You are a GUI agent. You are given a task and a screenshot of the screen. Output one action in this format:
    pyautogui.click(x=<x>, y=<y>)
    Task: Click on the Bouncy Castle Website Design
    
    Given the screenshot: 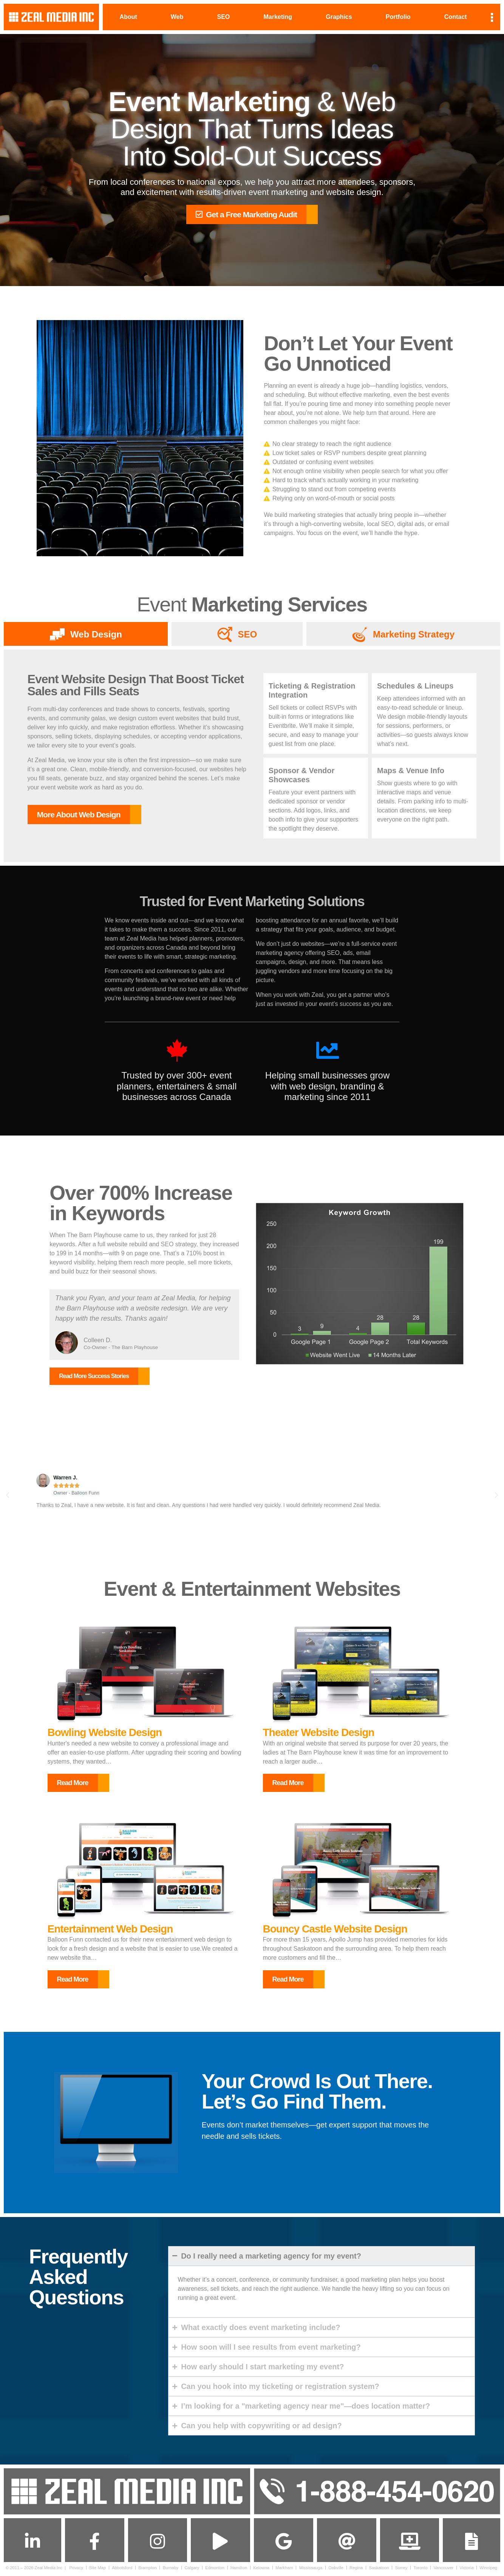 What is the action you would take?
    pyautogui.click(x=335, y=1929)
    